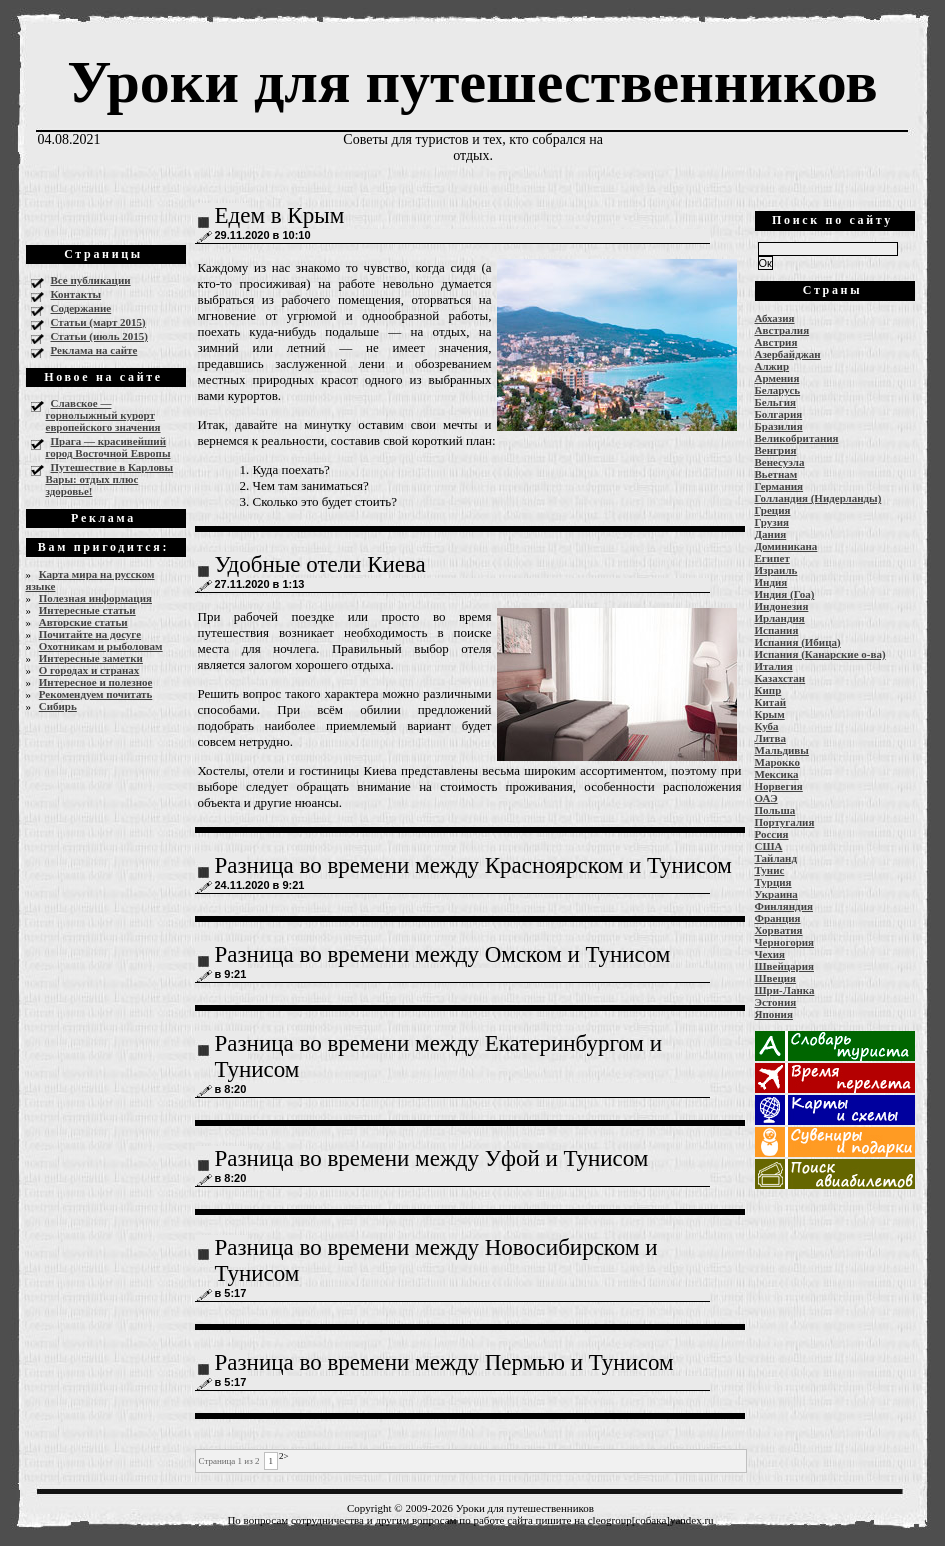  I want to click on Интересное и полезное, so click(96, 682).